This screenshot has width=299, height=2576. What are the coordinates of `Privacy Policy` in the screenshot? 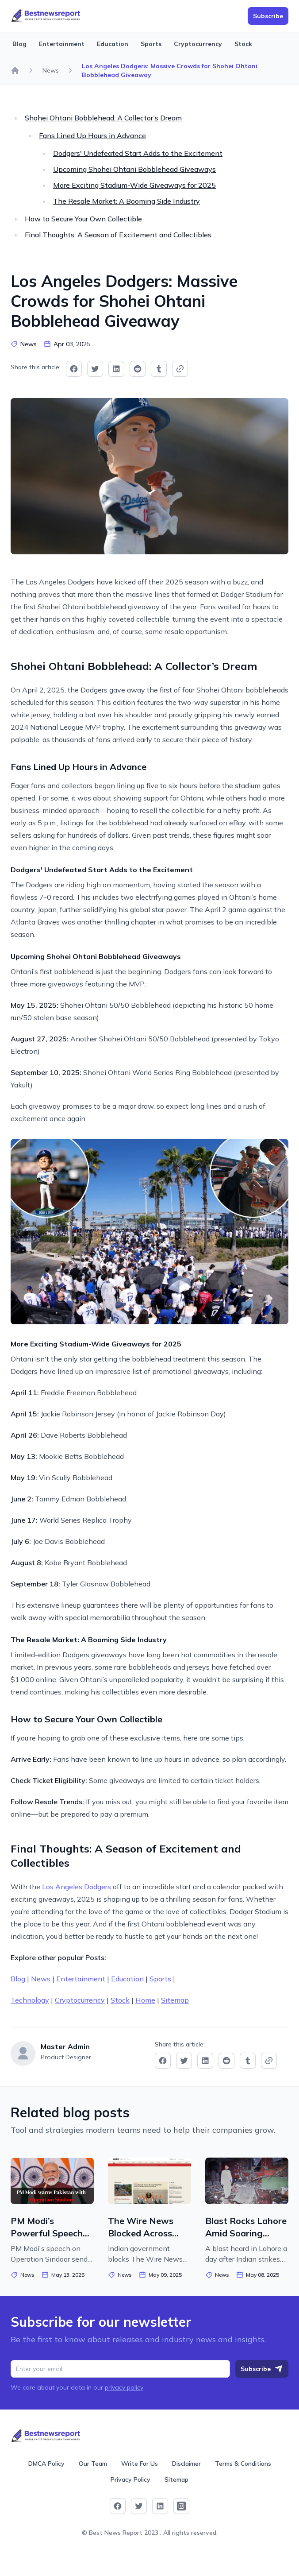 It's located at (130, 2479).